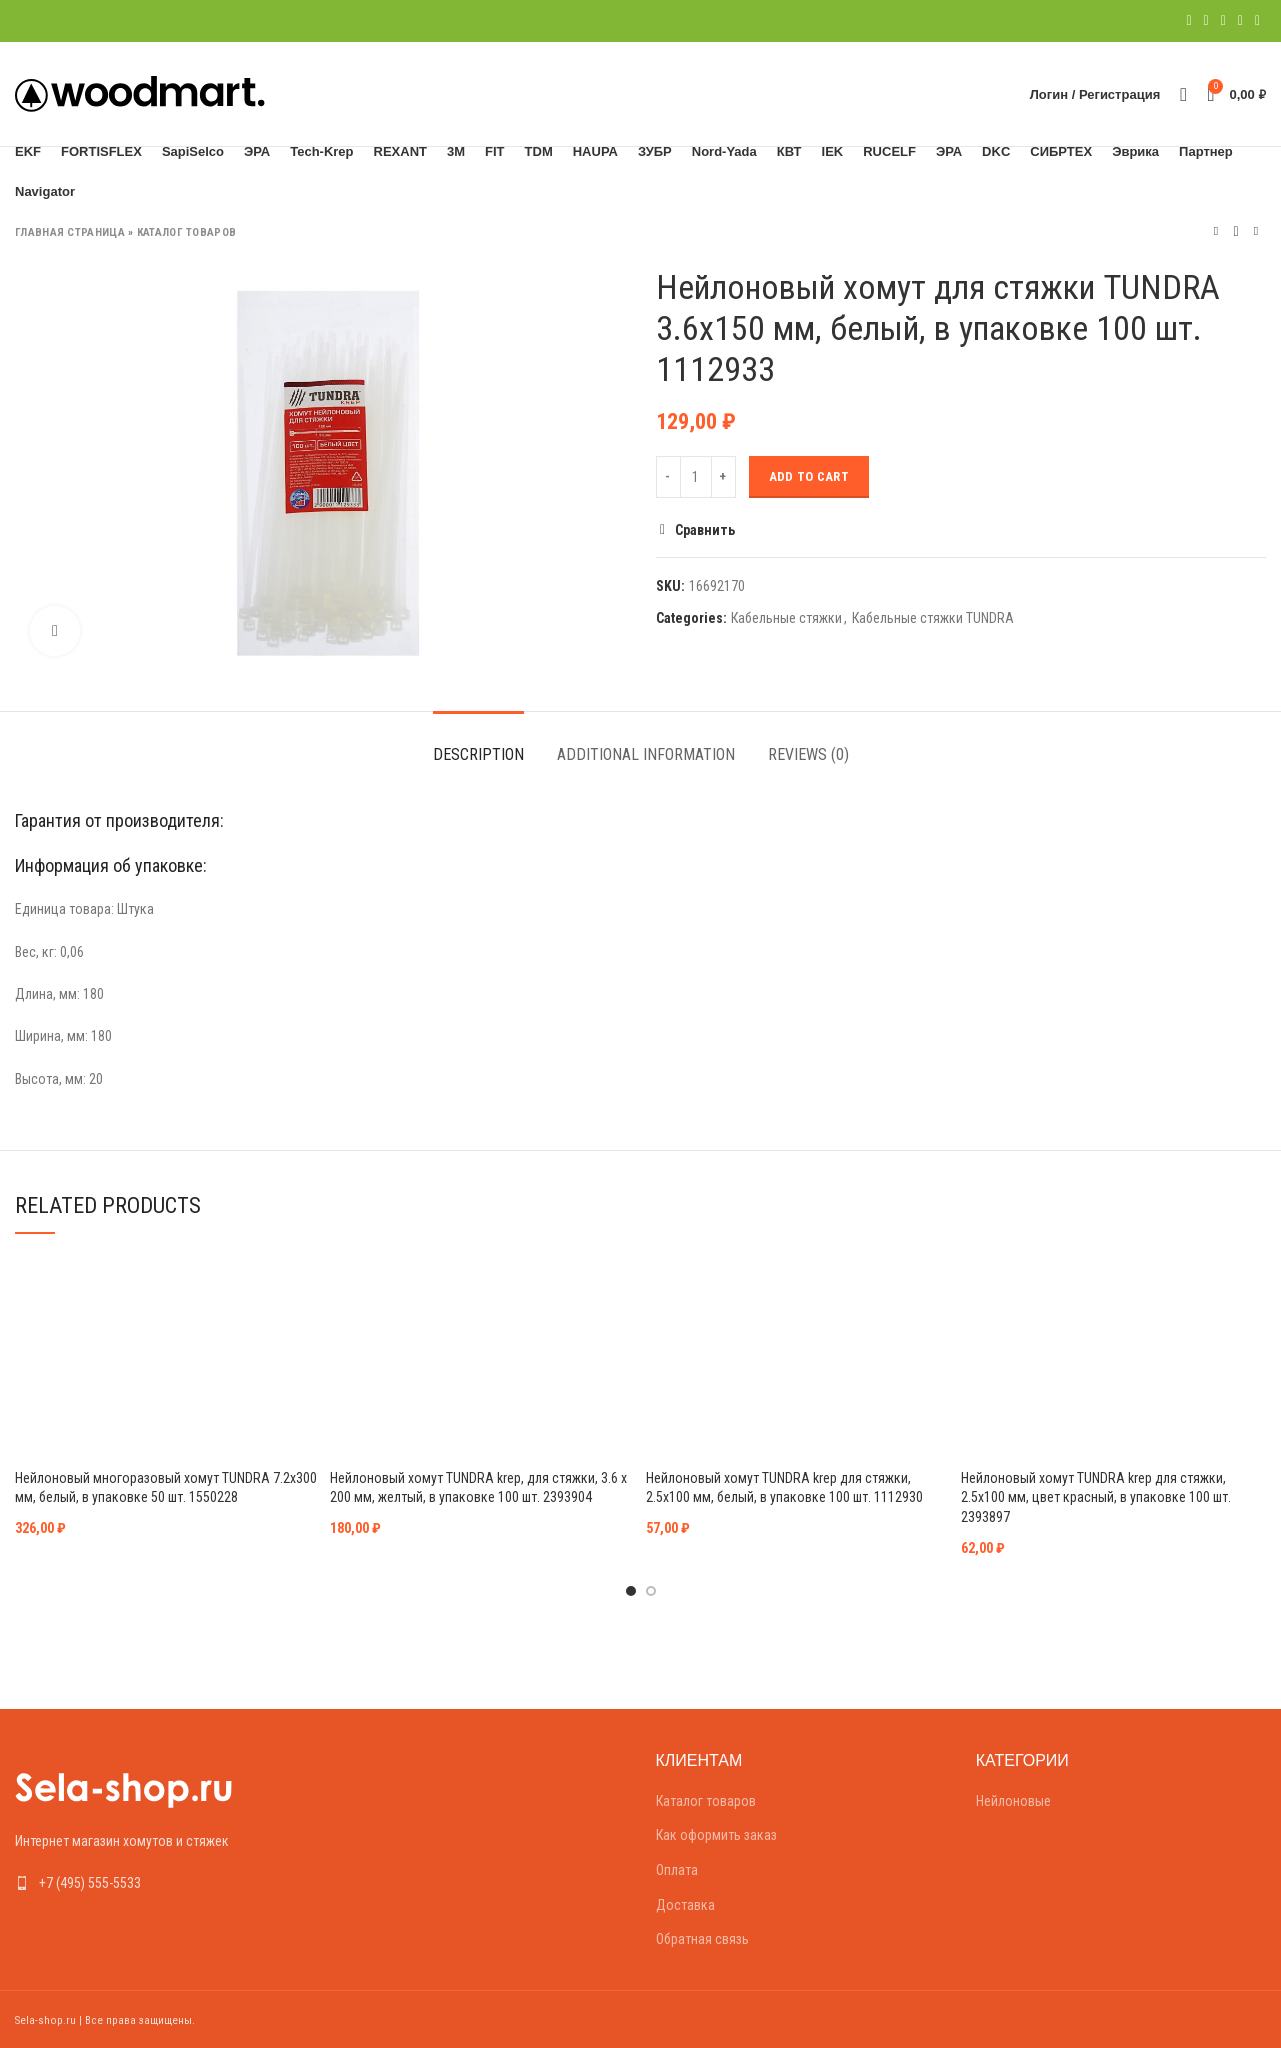 This screenshot has height=2048, width=1281. What do you see at coordinates (1256, 231) in the screenshot?
I see `Следующий товар` at bounding box center [1256, 231].